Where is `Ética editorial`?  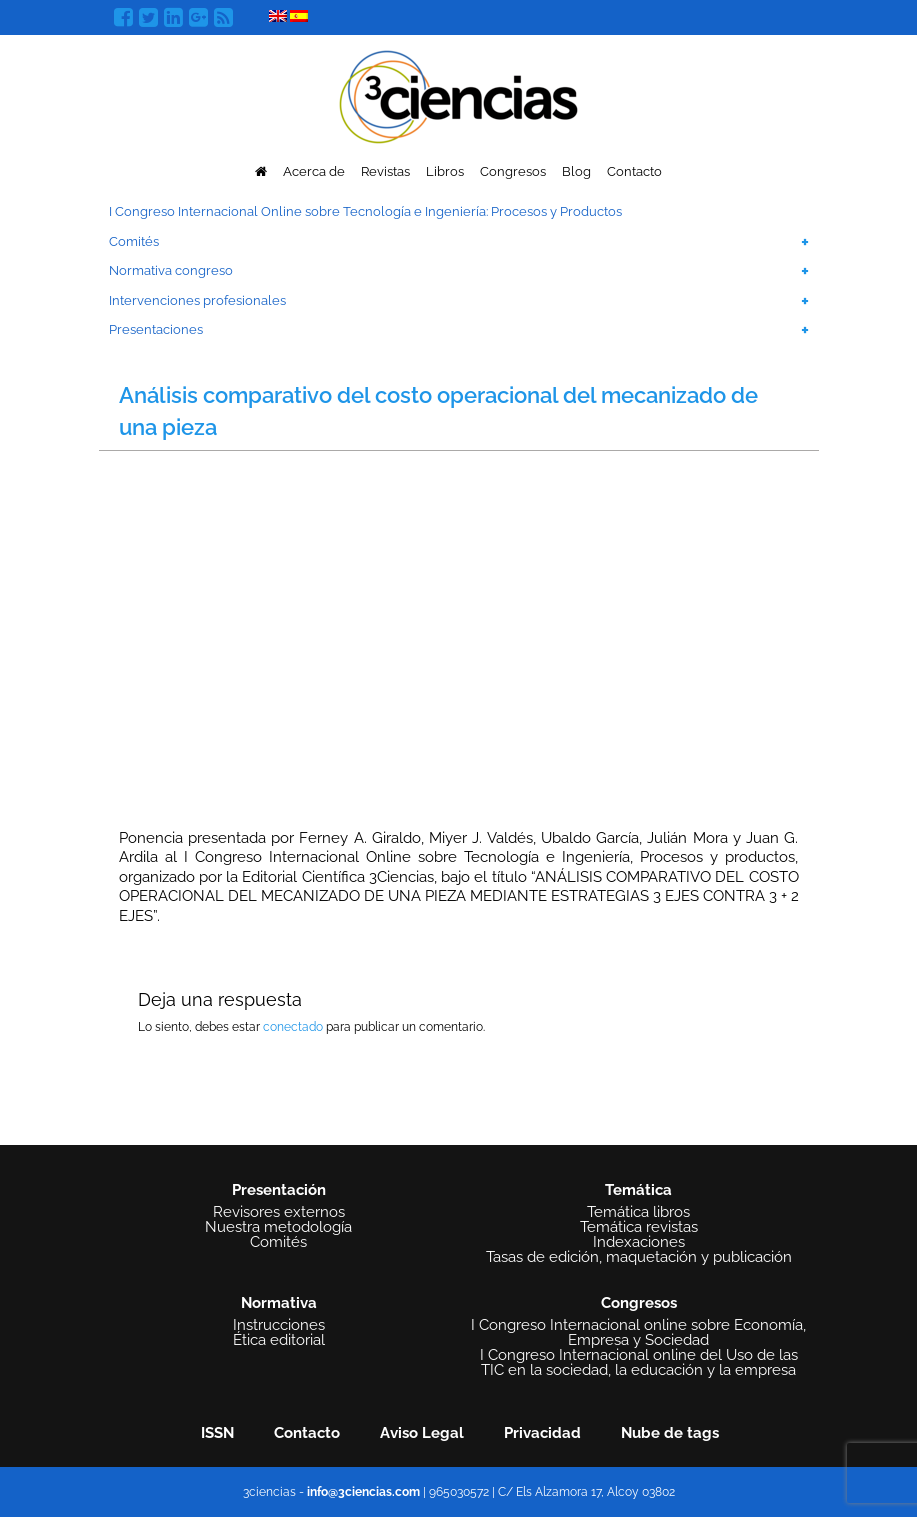
Ética editorial is located at coordinates (279, 1340).